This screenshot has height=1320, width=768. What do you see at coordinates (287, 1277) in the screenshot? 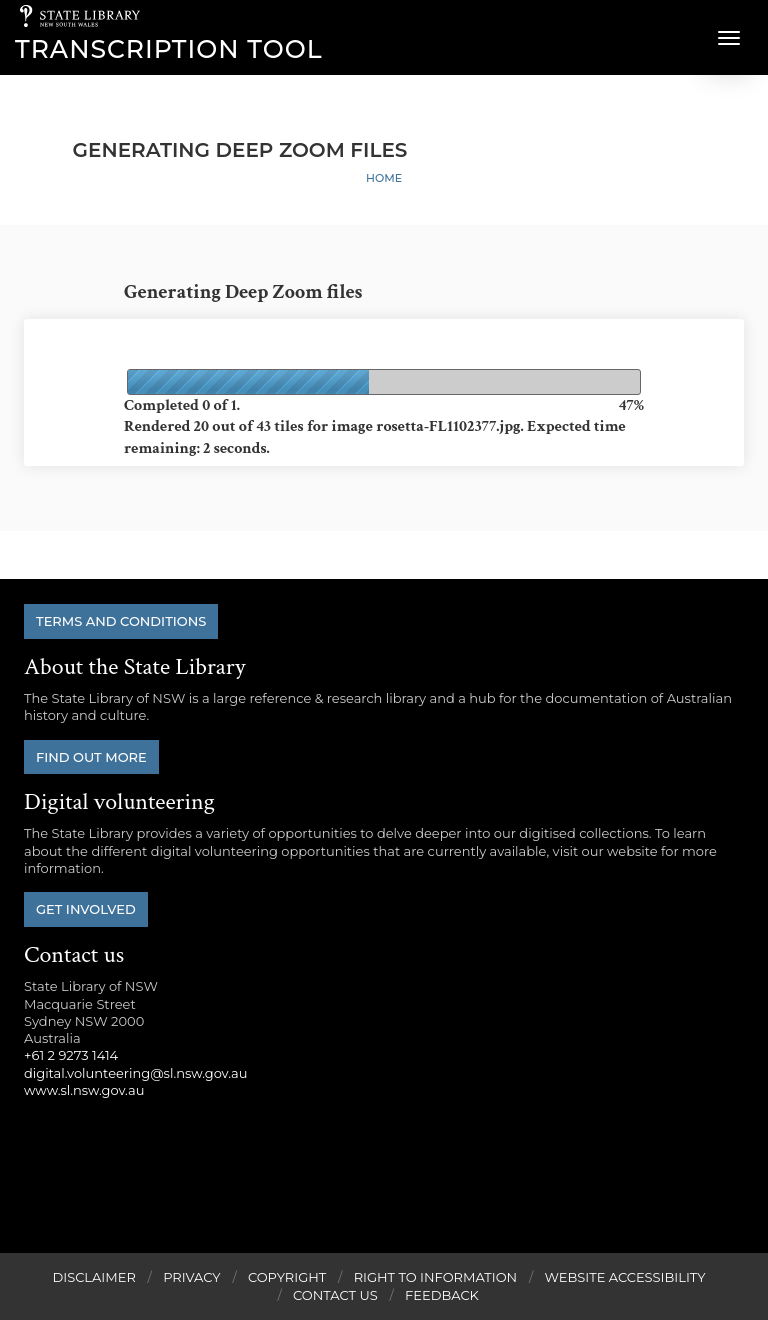
I see `Copyright` at bounding box center [287, 1277].